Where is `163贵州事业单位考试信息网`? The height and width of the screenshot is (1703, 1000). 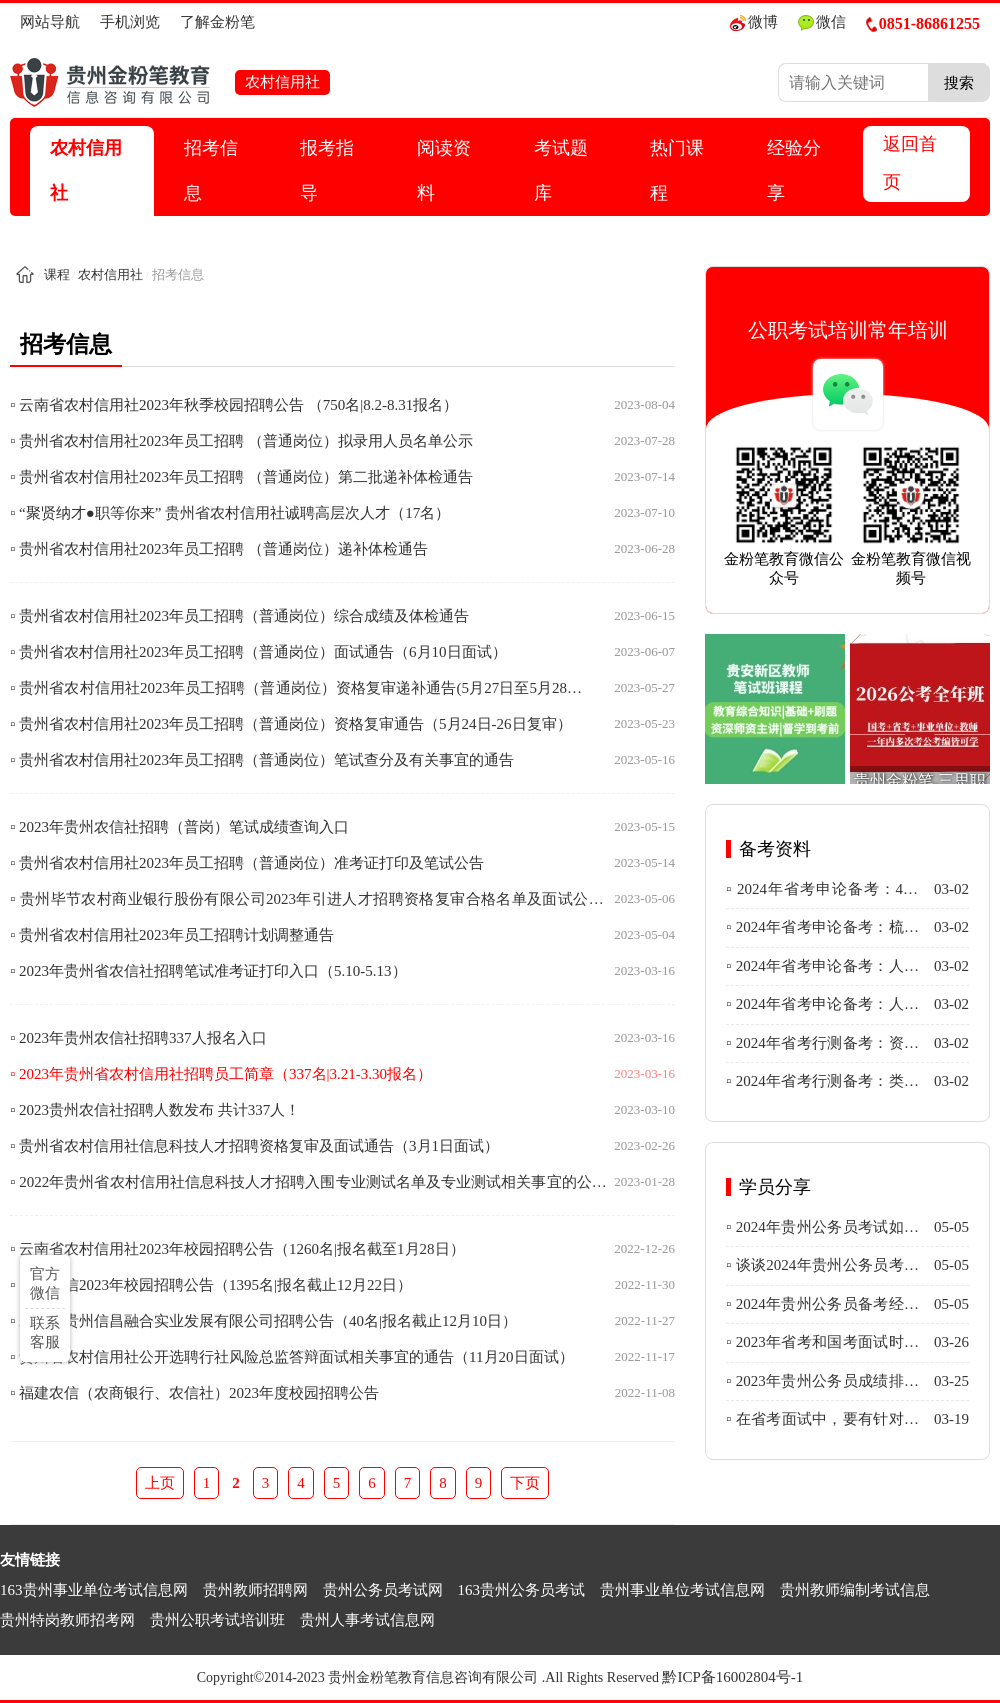
163贵州事业单位考试信息网 is located at coordinates (94, 1590).